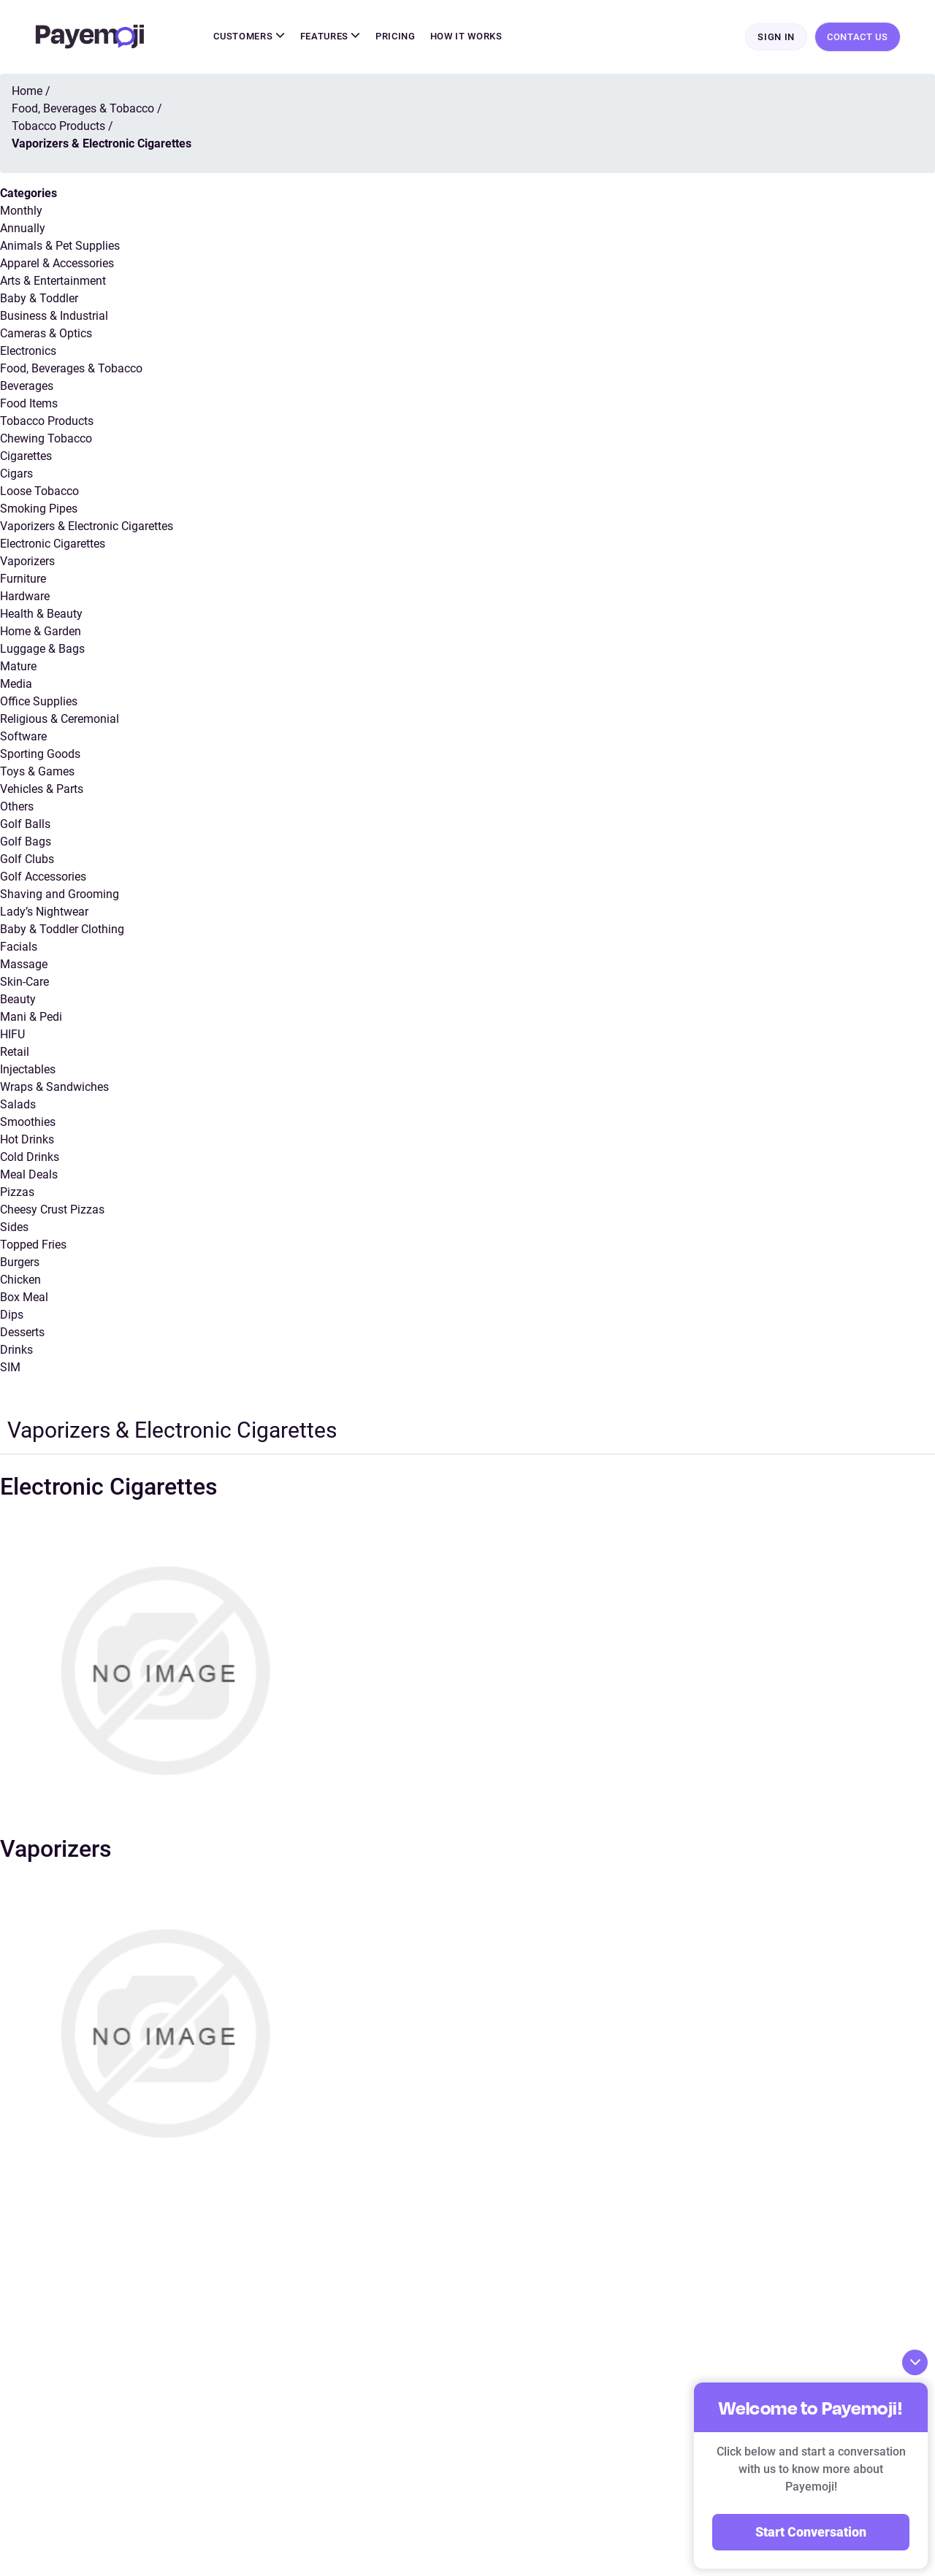 Image resolution: width=935 pixels, height=2576 pixels. Describe the element at coordinates (38, 702) in the screenshot. I see `Office Supplies` at that location.